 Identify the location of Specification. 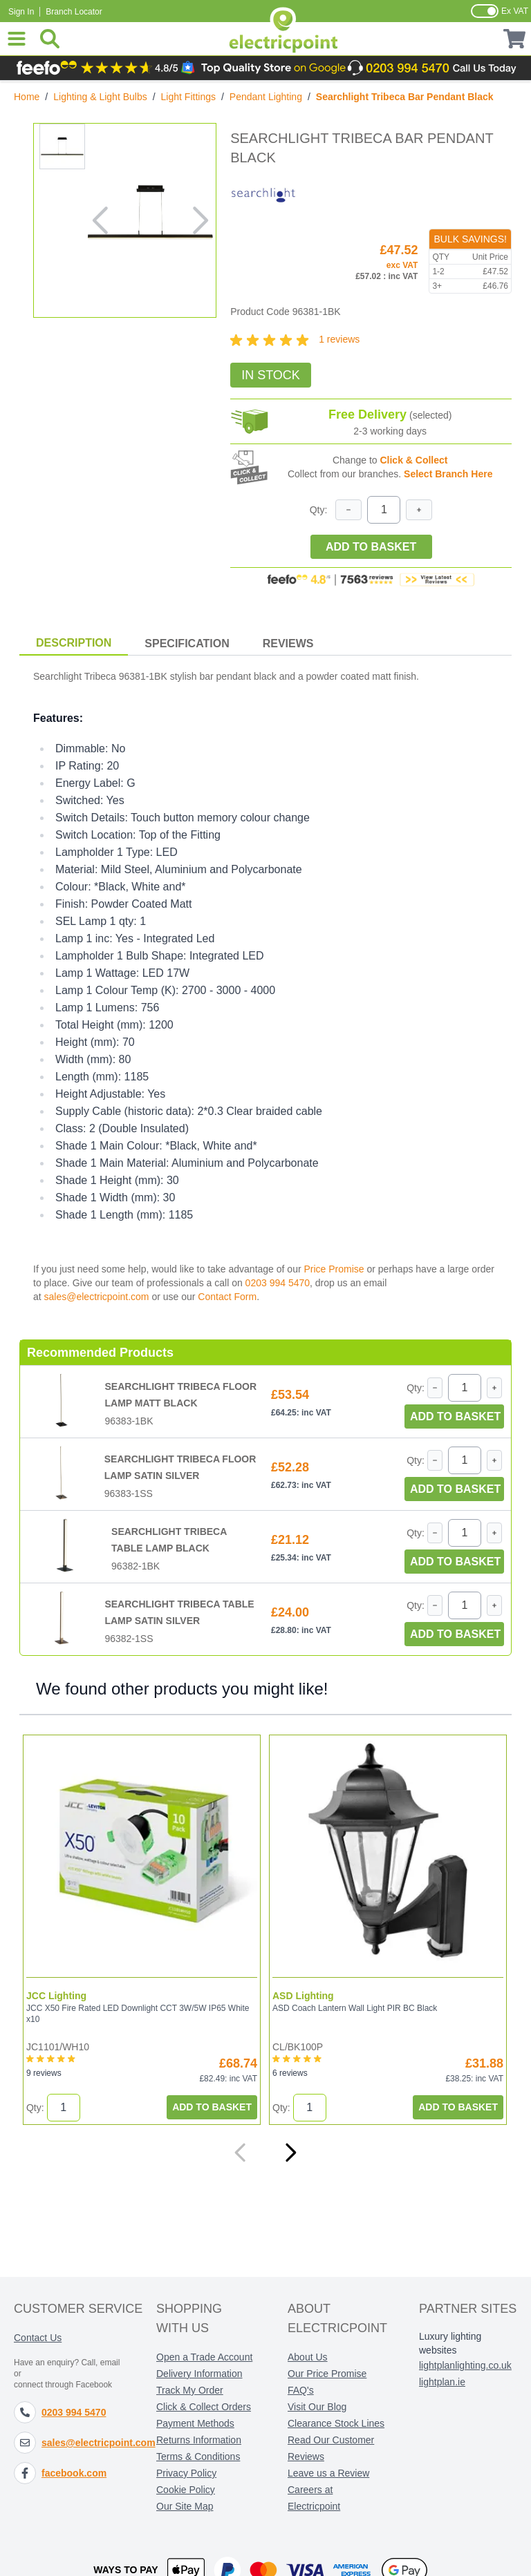
(187, 643).